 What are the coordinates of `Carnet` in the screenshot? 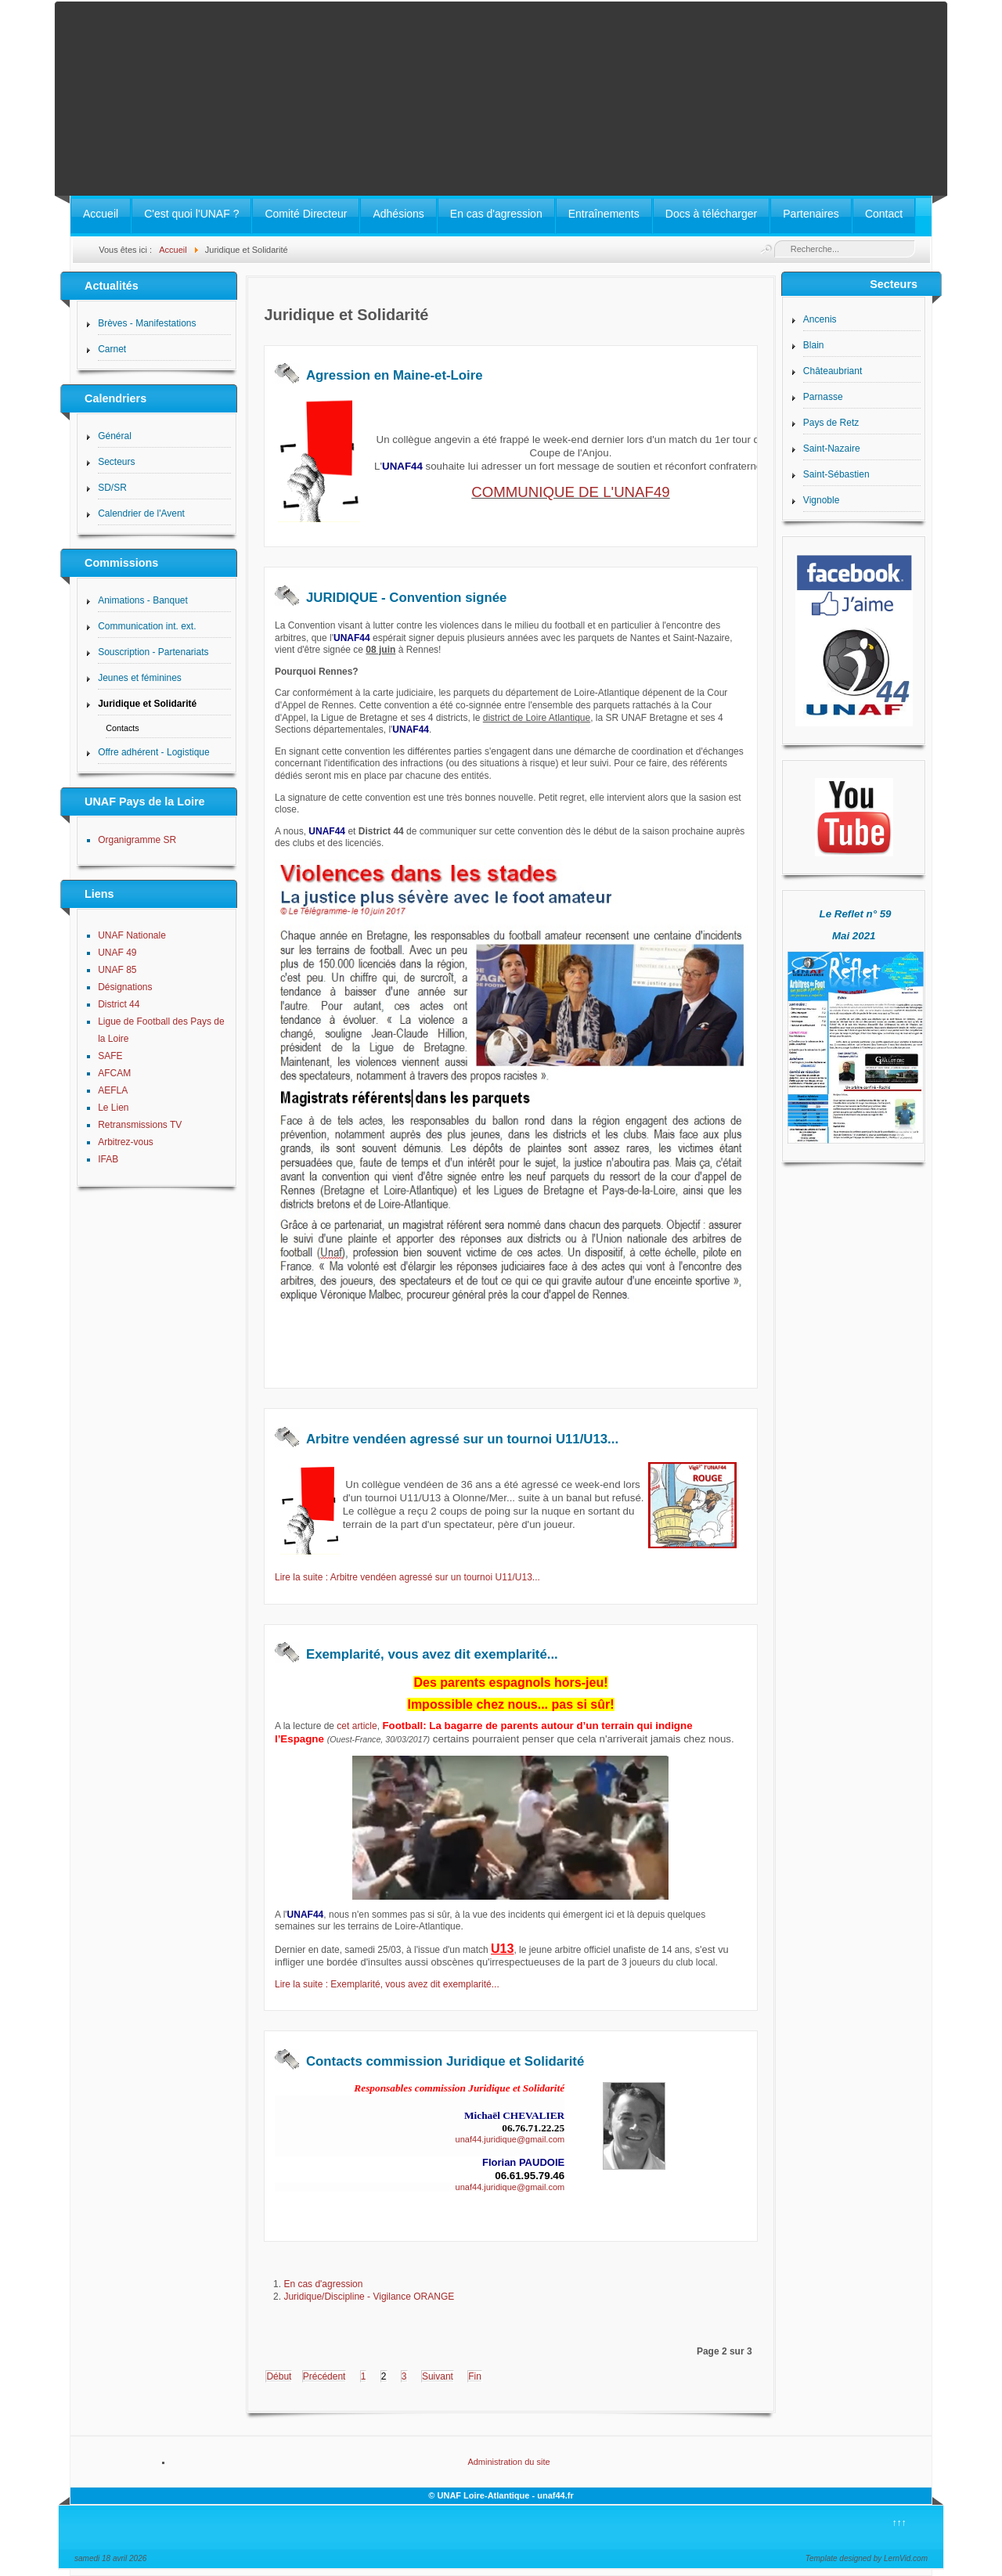 It's located at (112, 349).